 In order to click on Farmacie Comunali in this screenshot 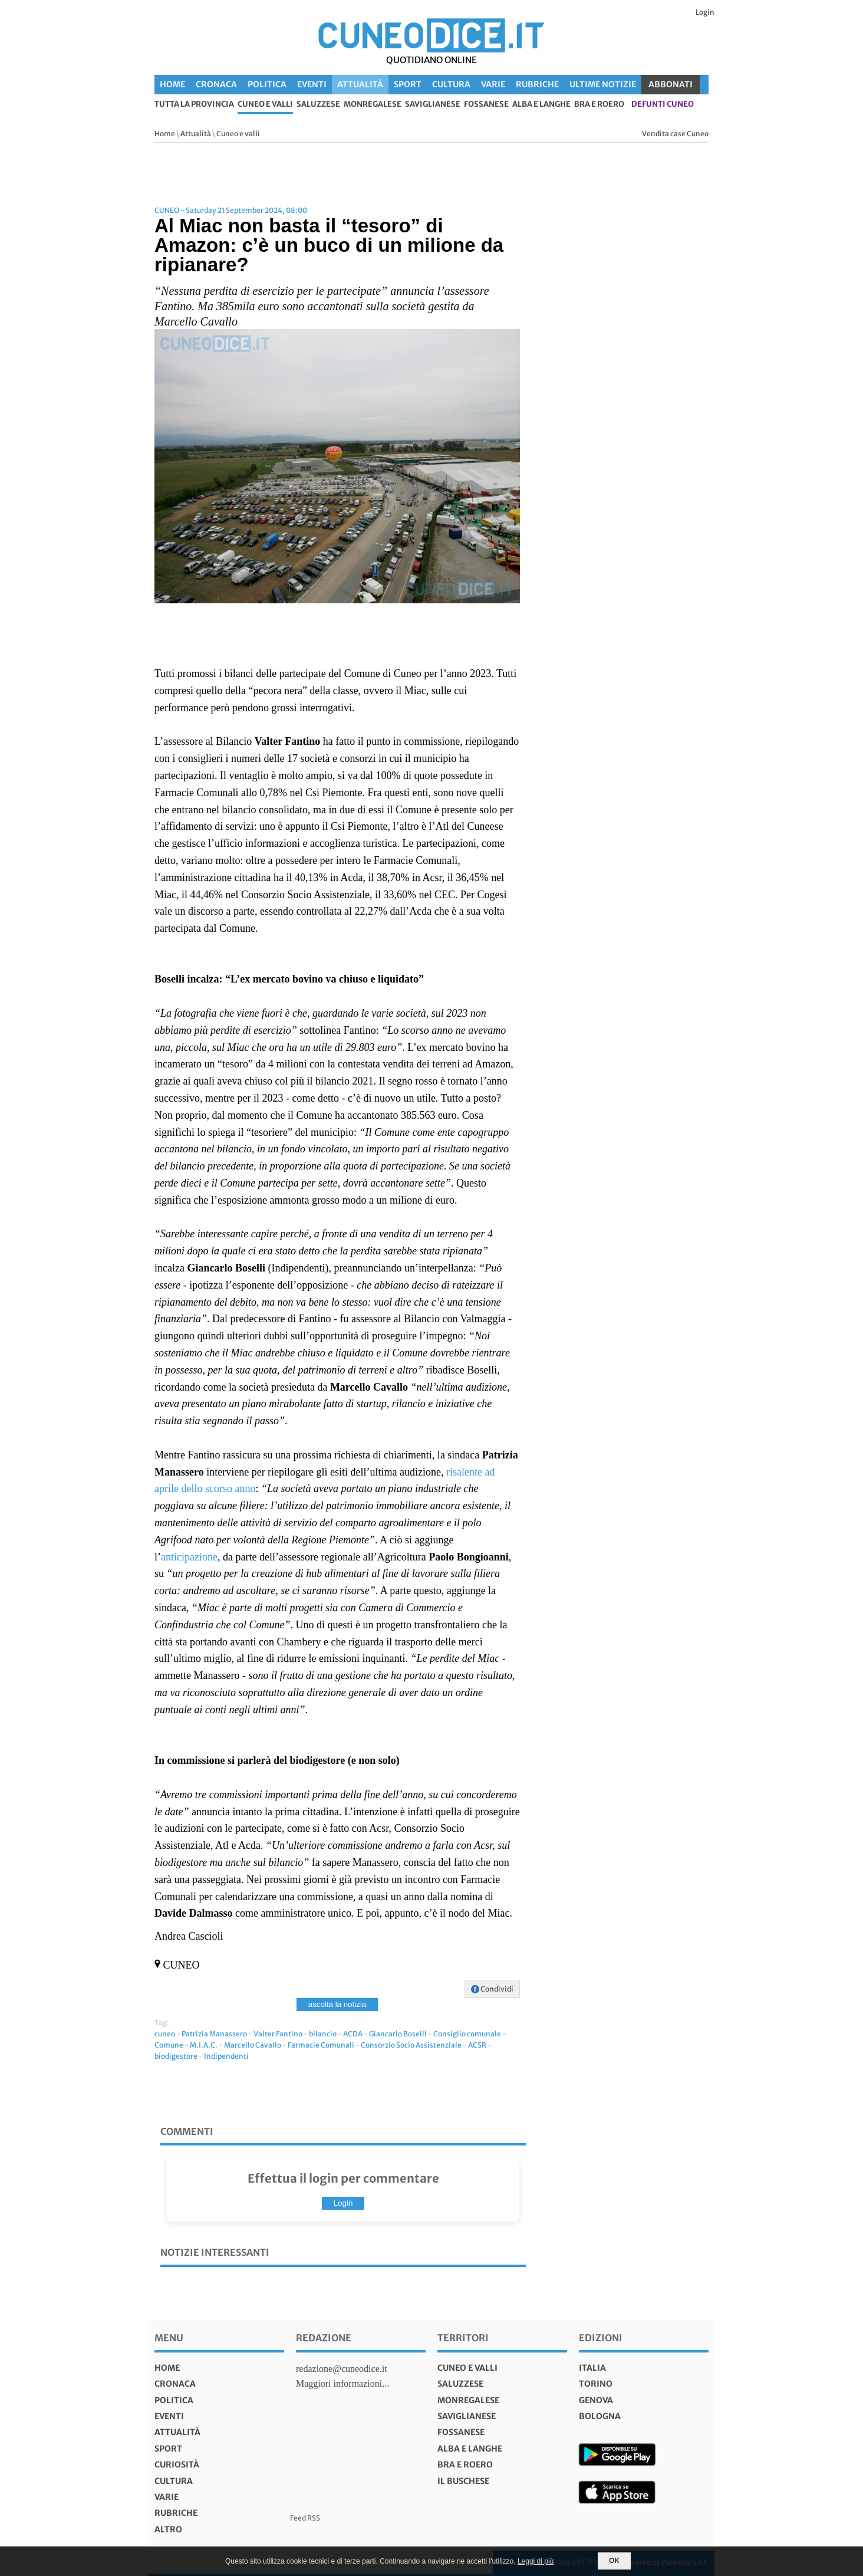, I will do `click(321, 2045)`.